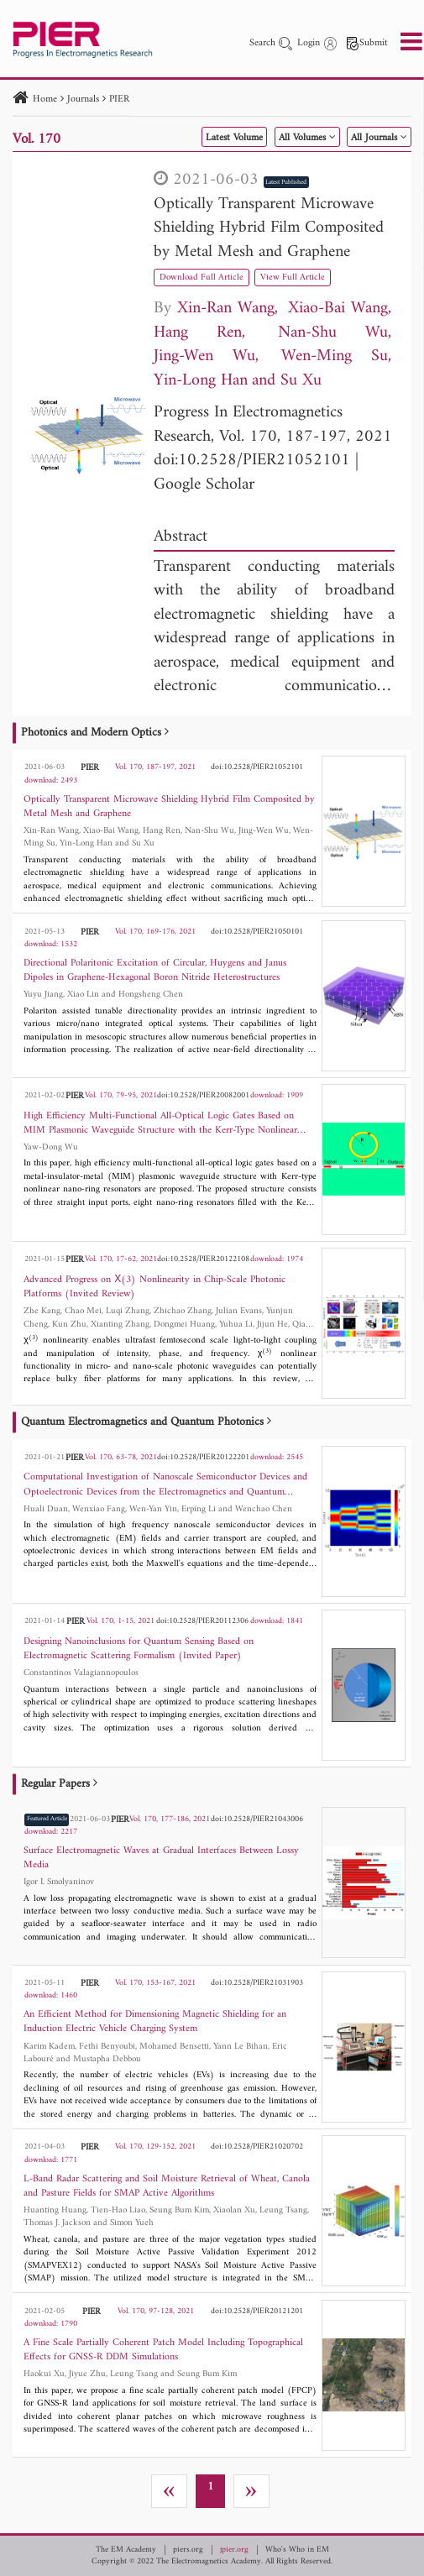  Describe the element at coordinates (126, 2550) in the screenshot. I see `The EM Academy` at that location.